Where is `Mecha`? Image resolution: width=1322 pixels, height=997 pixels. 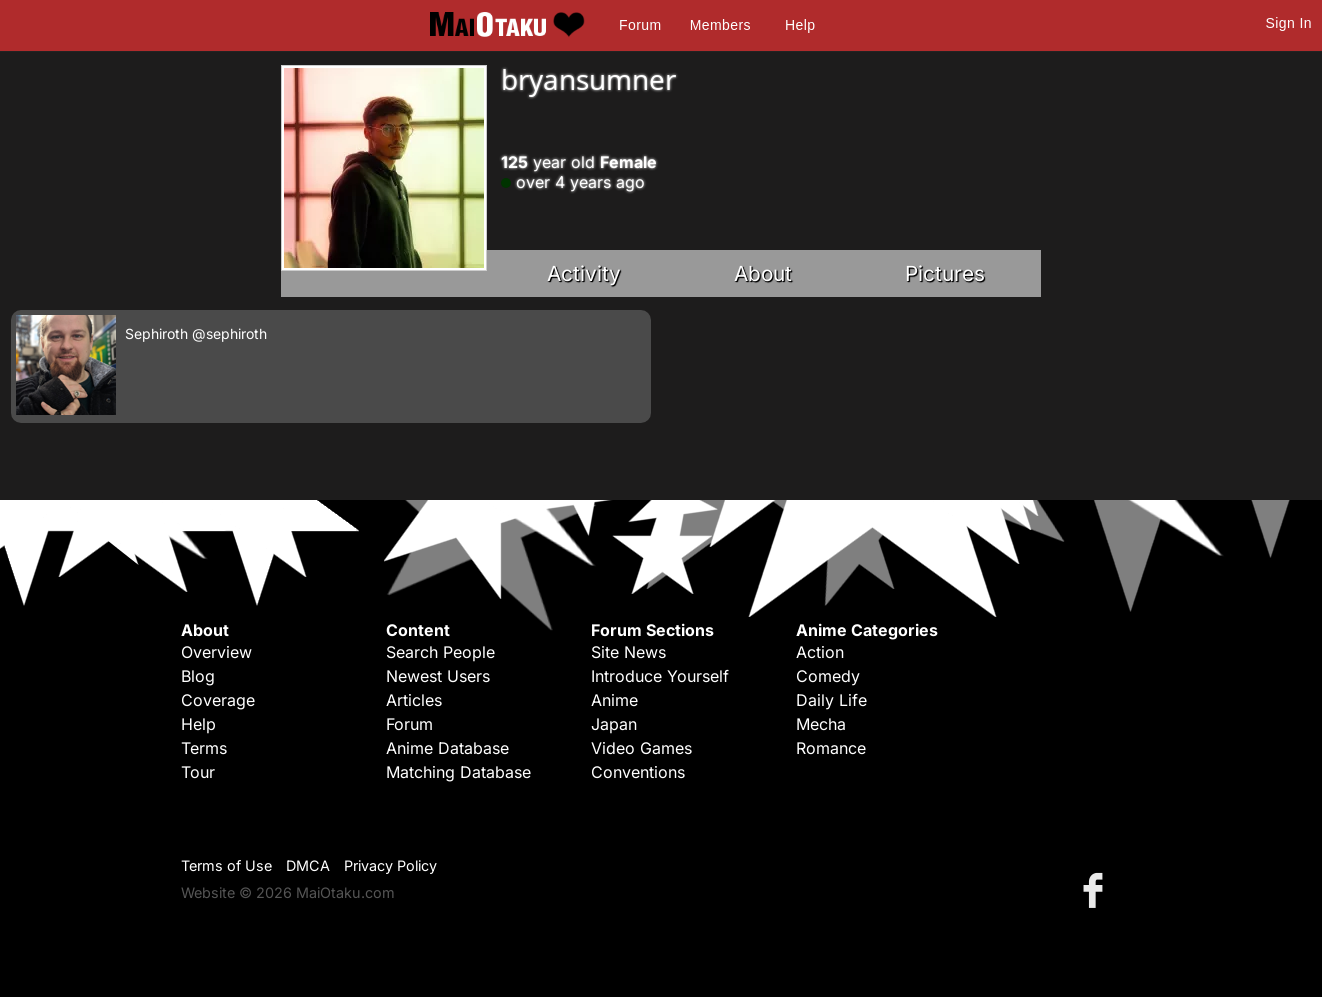 Mecha is located at coordinates (821, 724).